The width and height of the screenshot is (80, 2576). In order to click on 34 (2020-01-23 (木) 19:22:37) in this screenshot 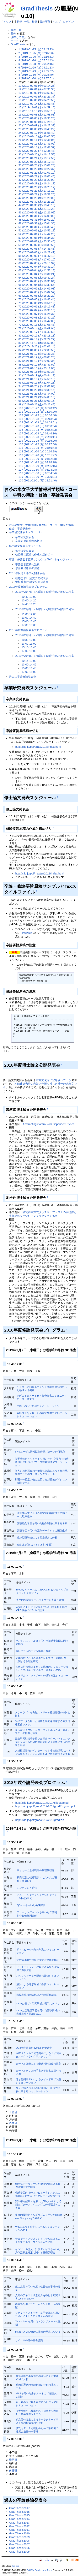, I will do `click(36, 168)`.